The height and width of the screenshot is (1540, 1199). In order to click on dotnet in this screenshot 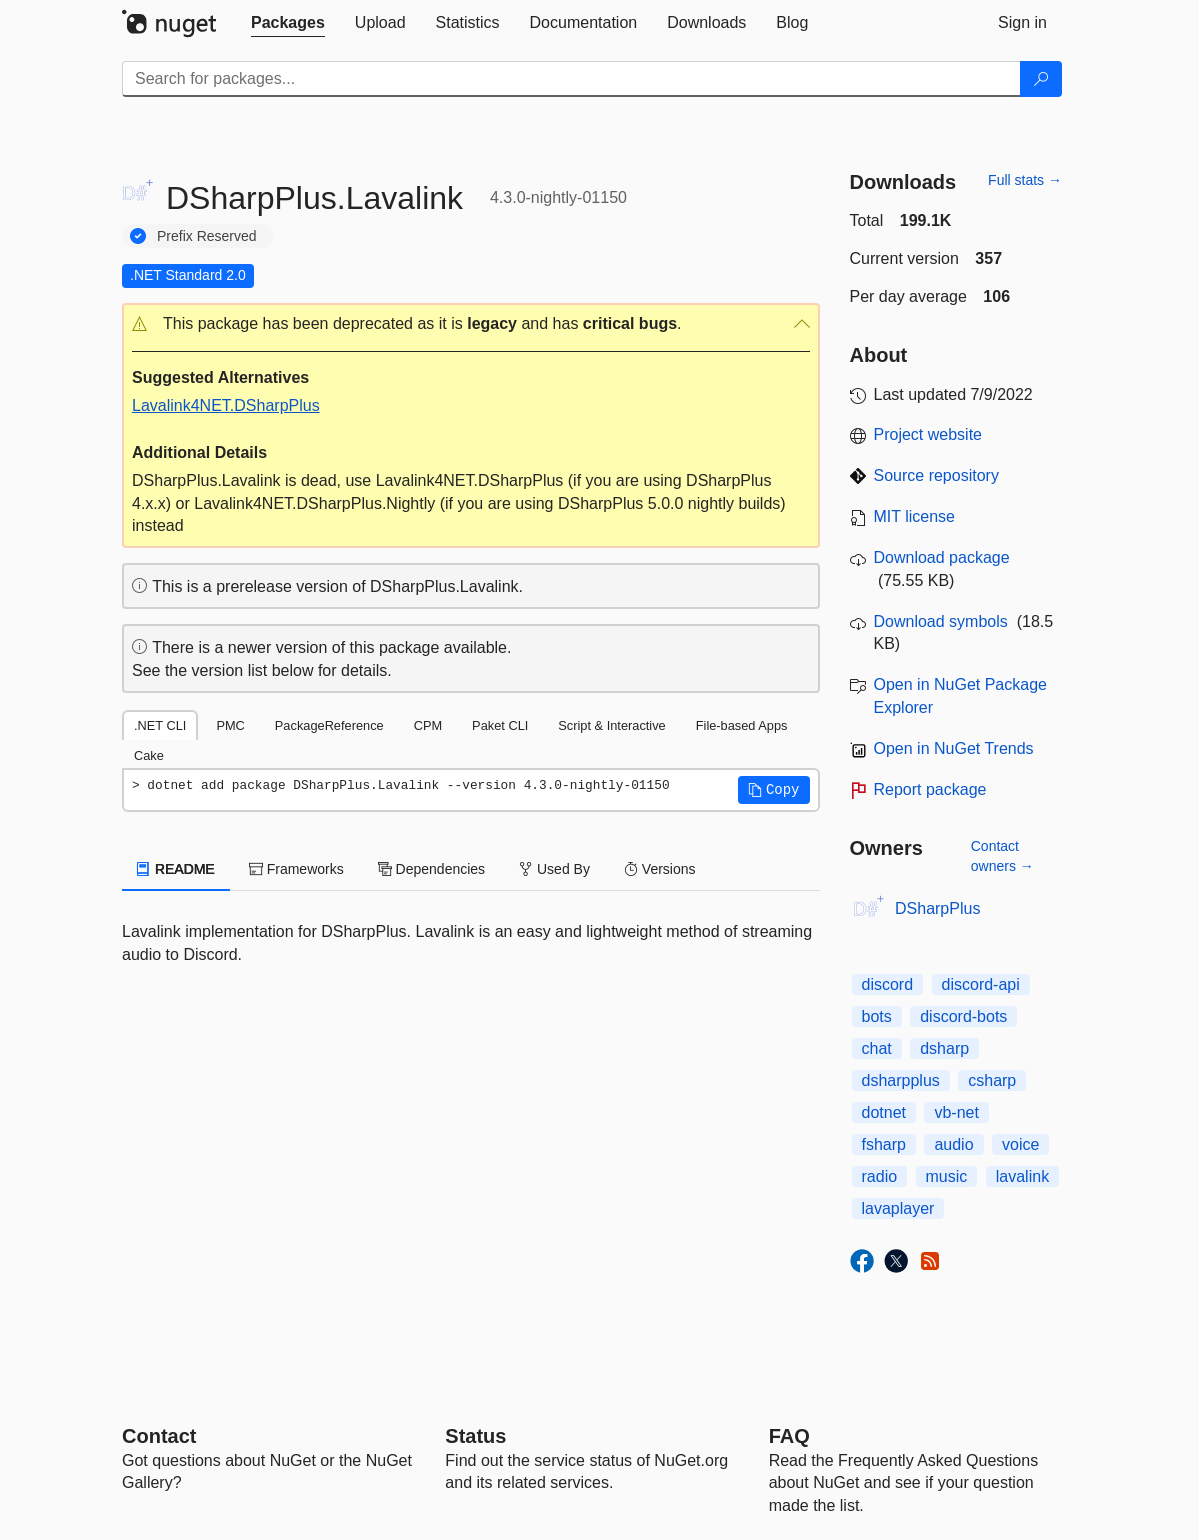, I will do `click(884, 1112)`.